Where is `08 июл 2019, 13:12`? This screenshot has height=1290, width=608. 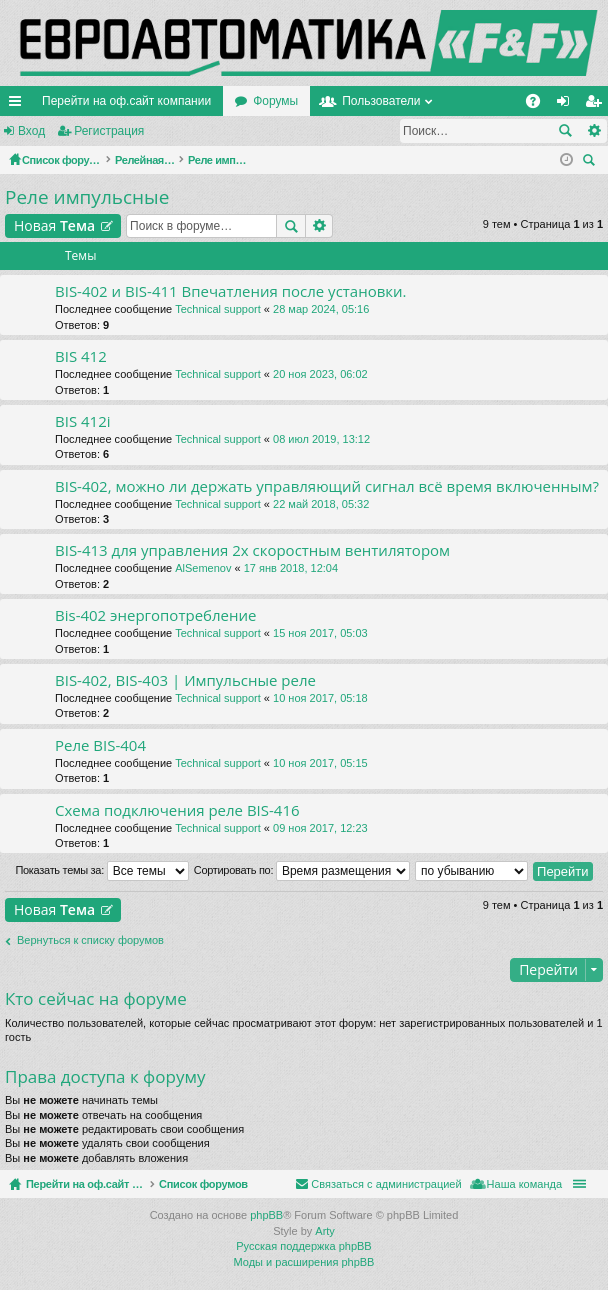
08 июл 2019, 13:12 is located at coordinates (321, 439).